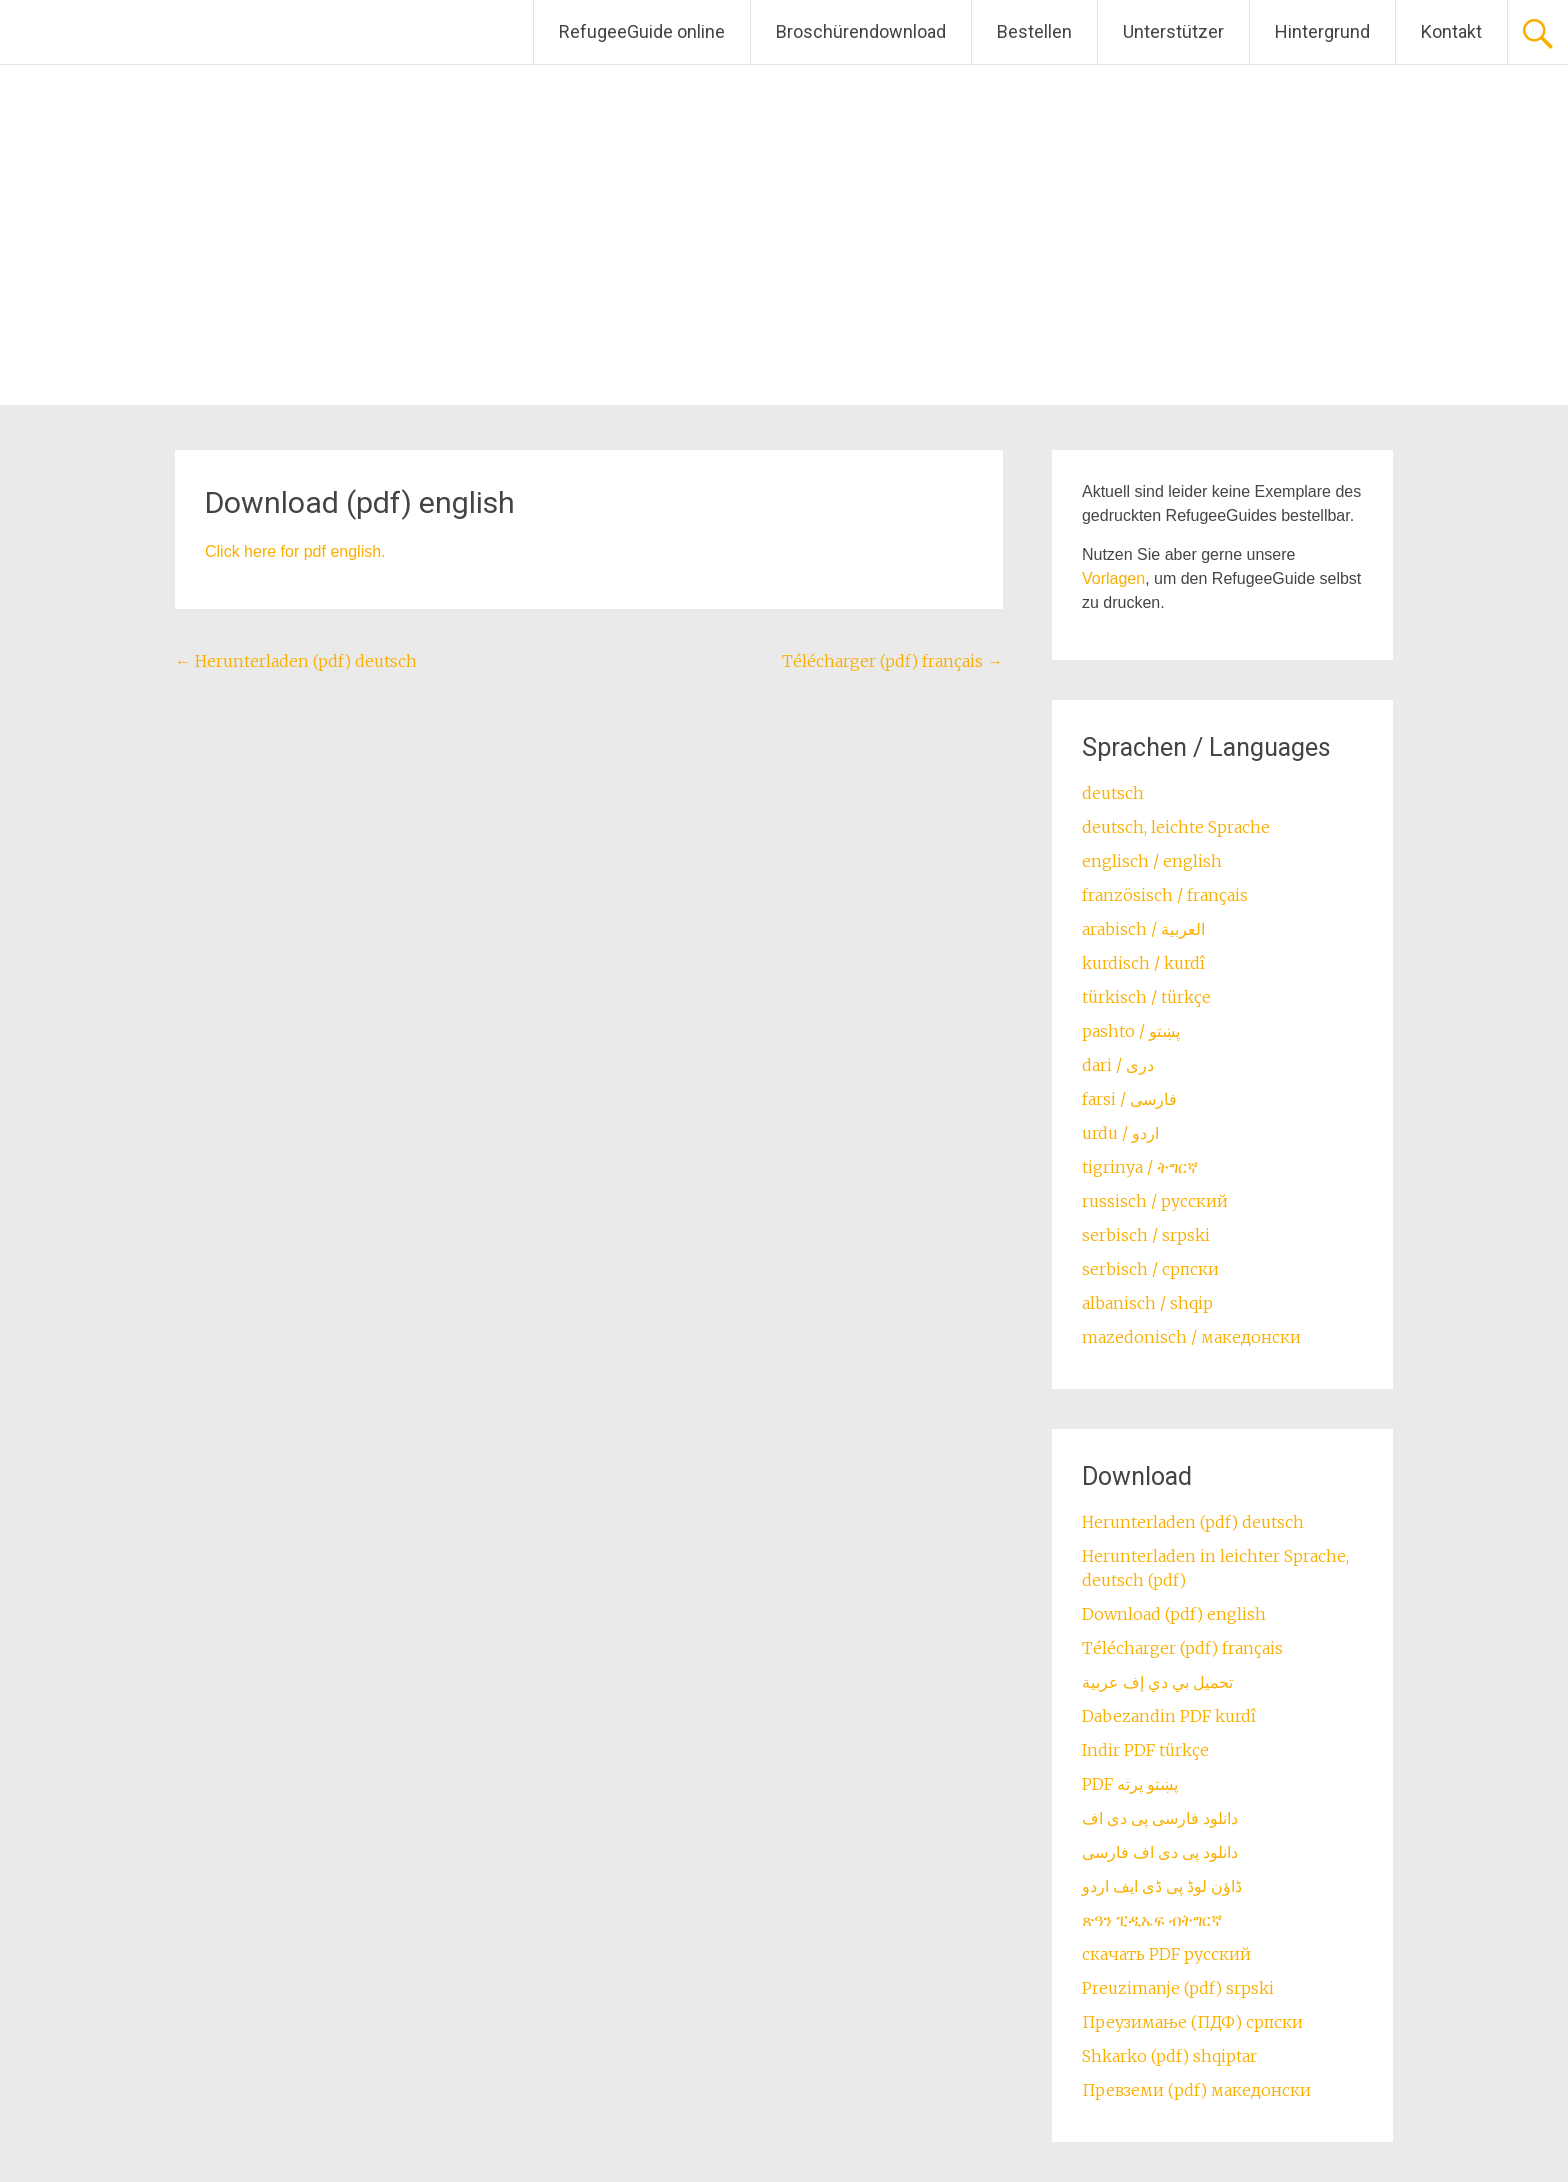  I want to click on urdu / اردو, so click(1120, 1133).